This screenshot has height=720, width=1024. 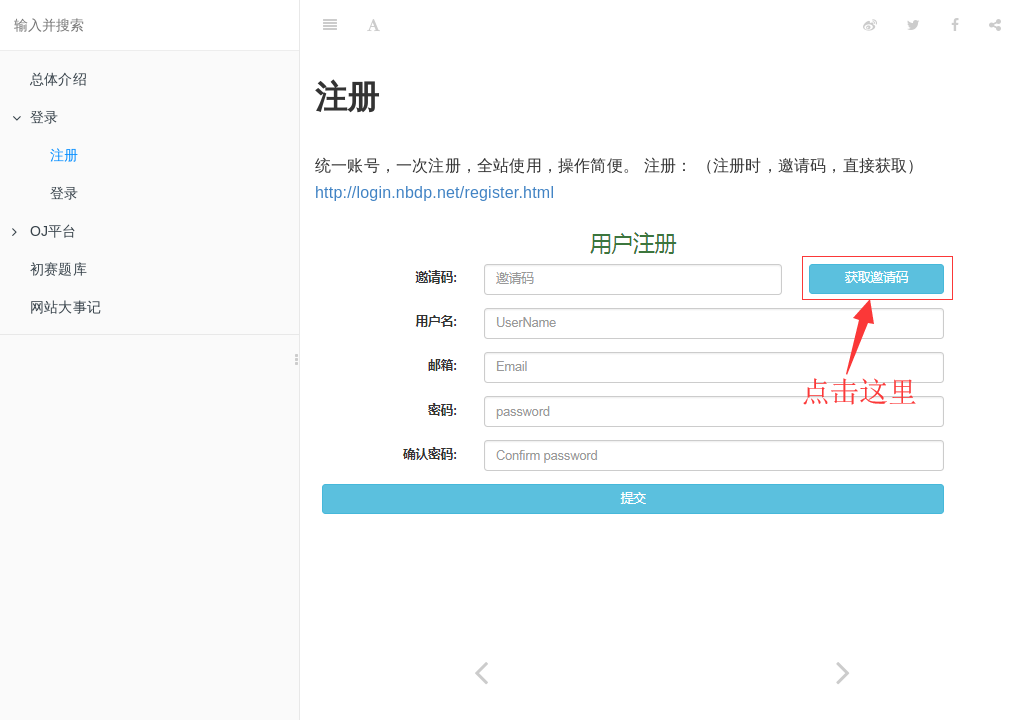 What do you see at coordinates (843, 672) in the screenshot?
I see `[Next page: 登录]` at bounding box center [843, 672].